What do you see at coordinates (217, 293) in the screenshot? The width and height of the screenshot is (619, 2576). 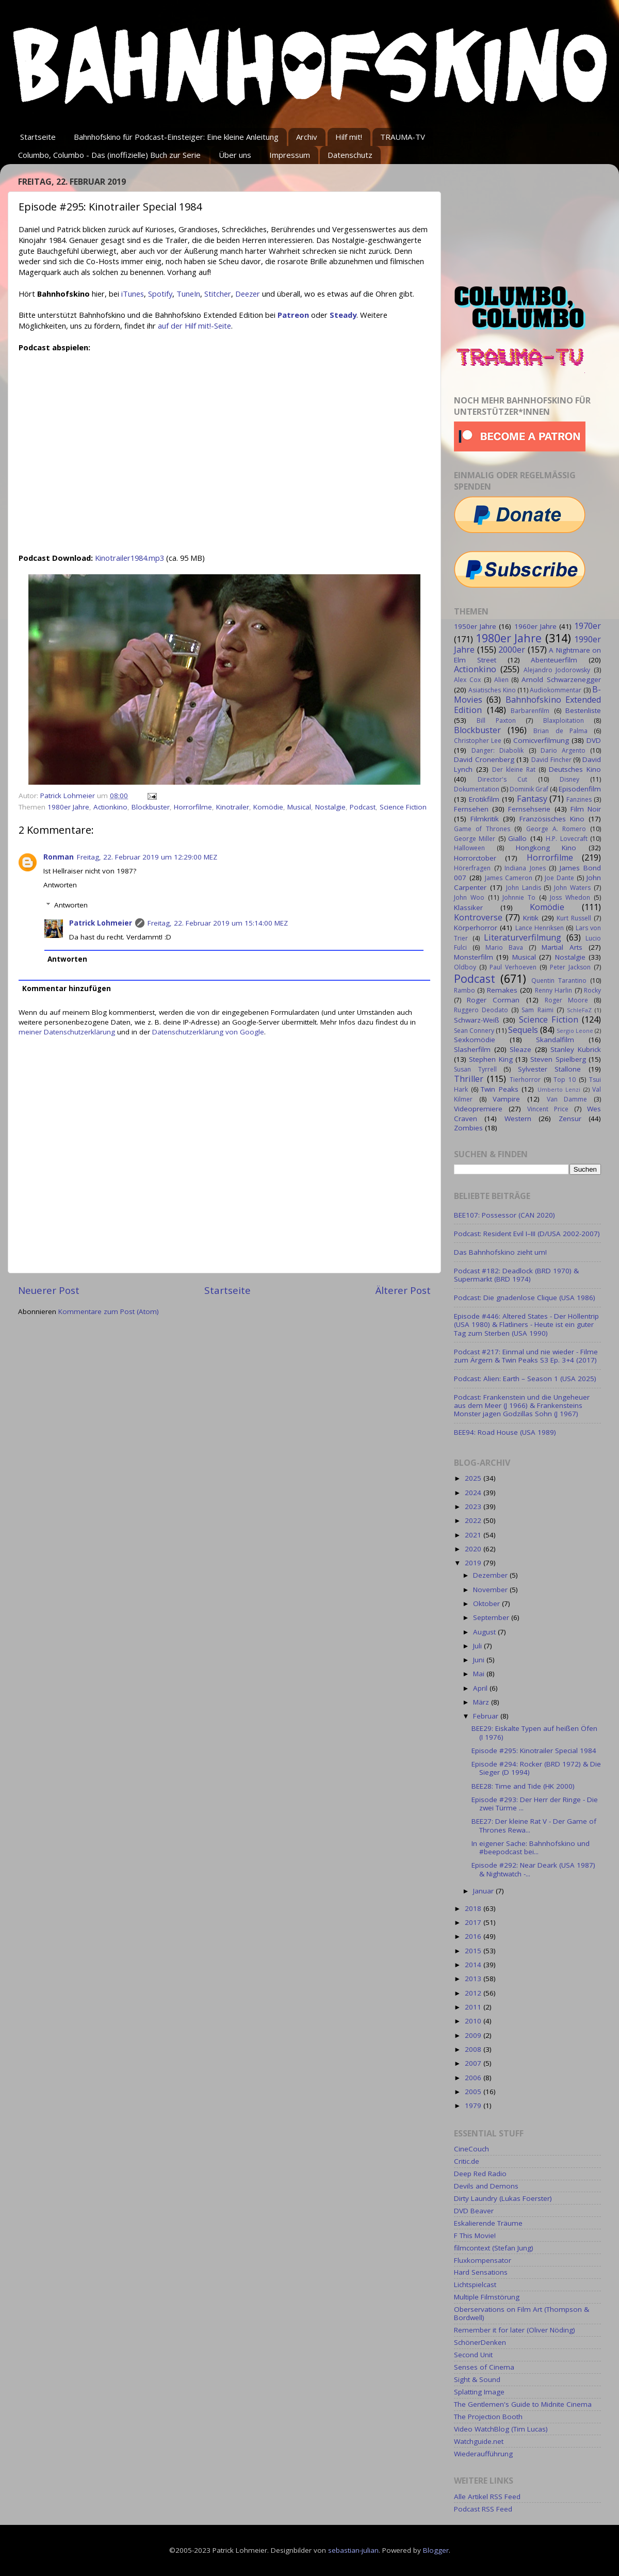 I see `Stitcher` at bounding box center [217, 293].